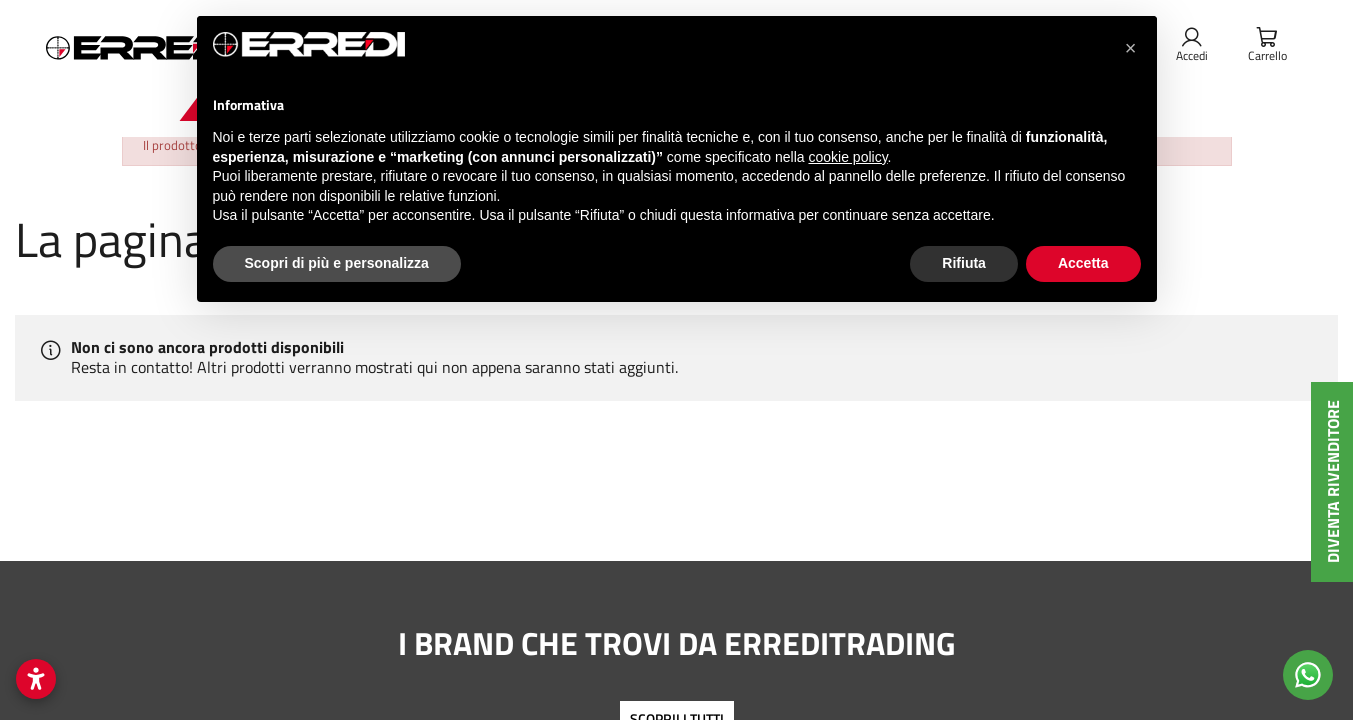 This screenshot has width=1353, height=720. What do you see at coordinates (1083, 263) in the screenshot?
I see `Accetta [button]` at bounding box center [1083, 263].